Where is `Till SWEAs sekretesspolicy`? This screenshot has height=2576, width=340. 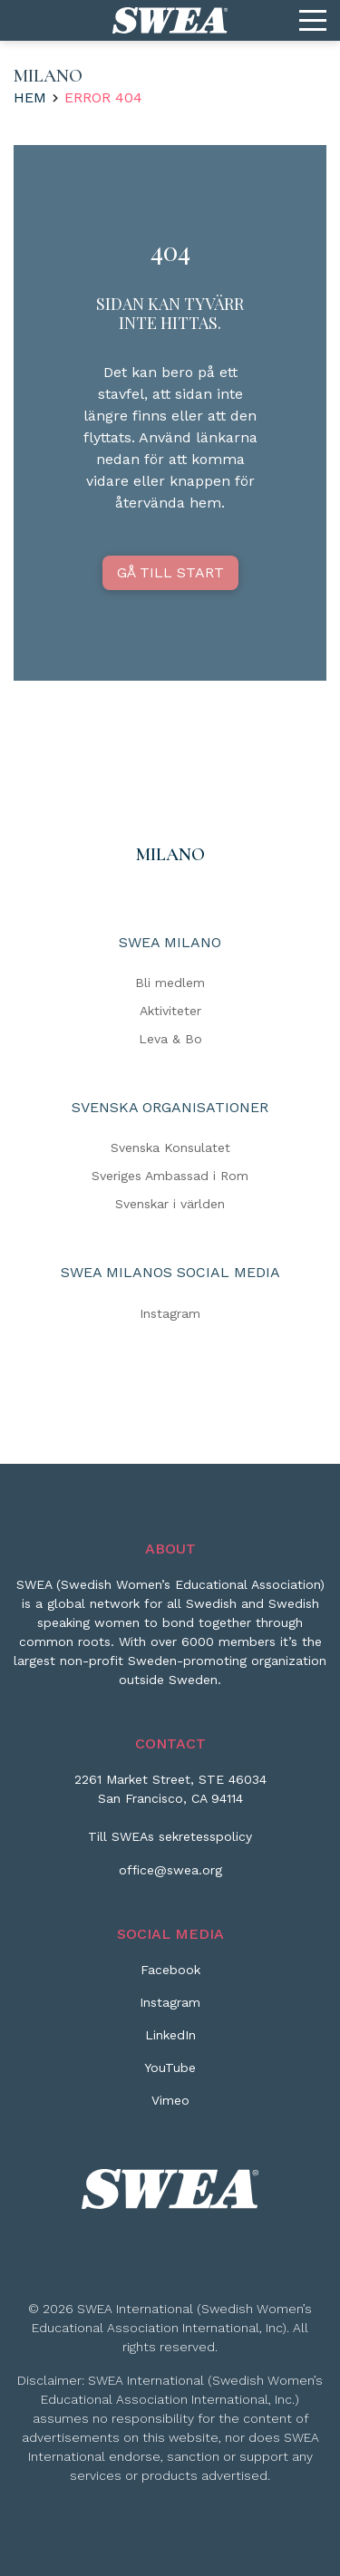
Till SWEAs sekretesspolicy is located at coordinates (170, 1836).